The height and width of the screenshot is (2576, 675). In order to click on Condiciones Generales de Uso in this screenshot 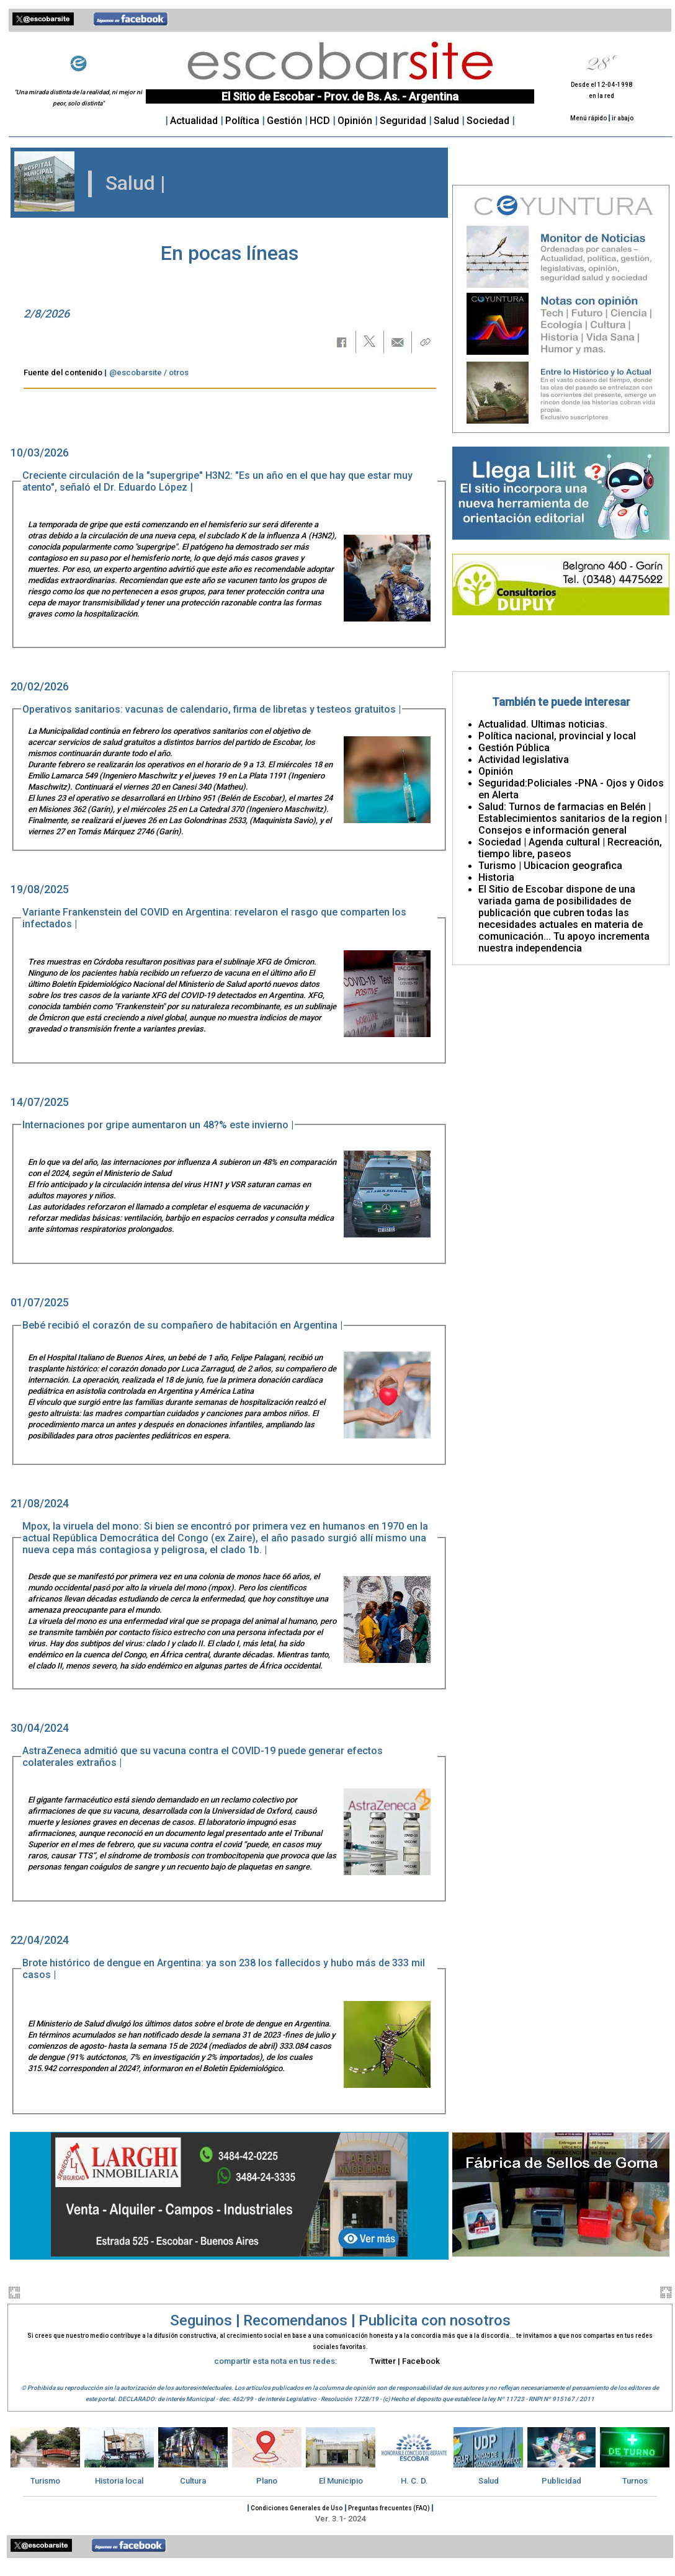, I will do `click(296, 2508)`.